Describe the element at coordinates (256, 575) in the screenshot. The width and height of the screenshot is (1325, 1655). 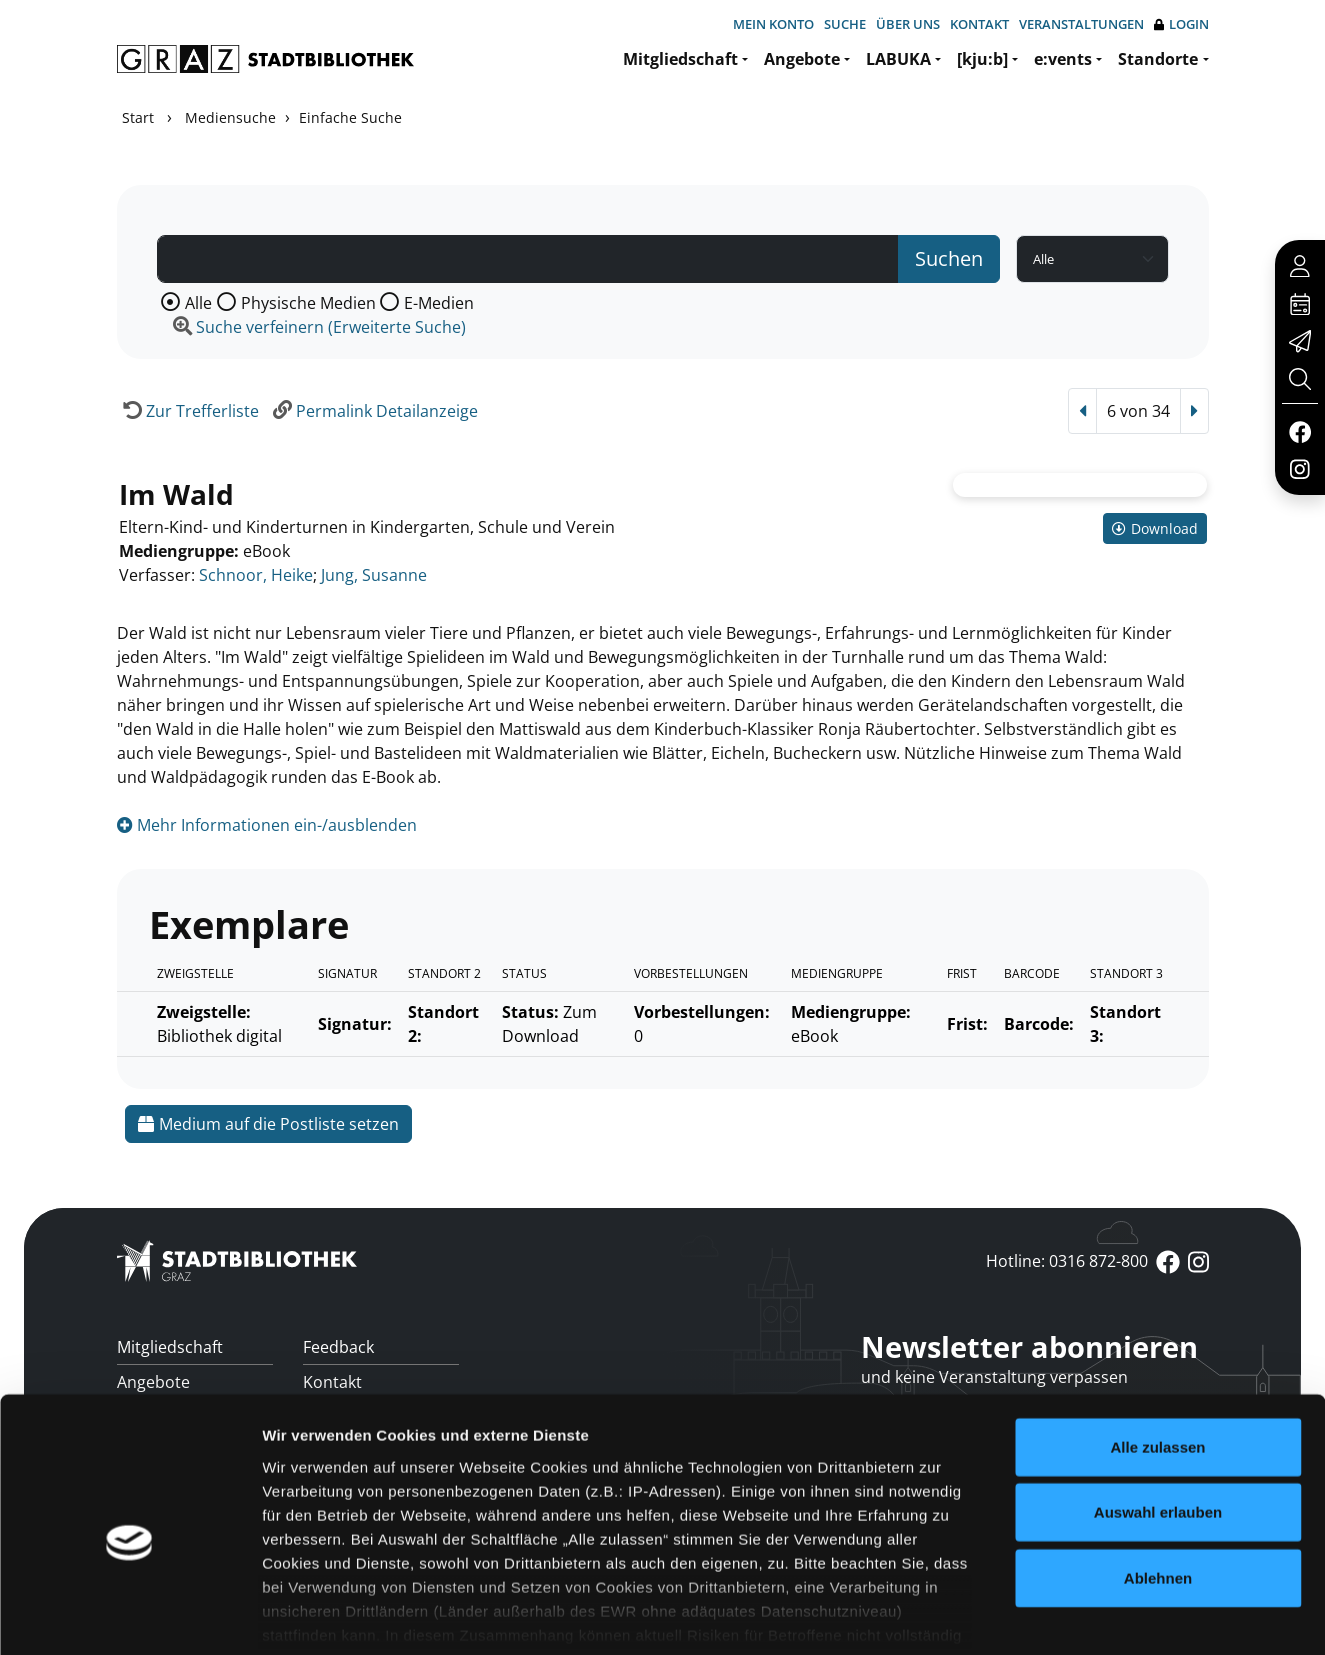
I see `Schnoor, Heike` at that location.